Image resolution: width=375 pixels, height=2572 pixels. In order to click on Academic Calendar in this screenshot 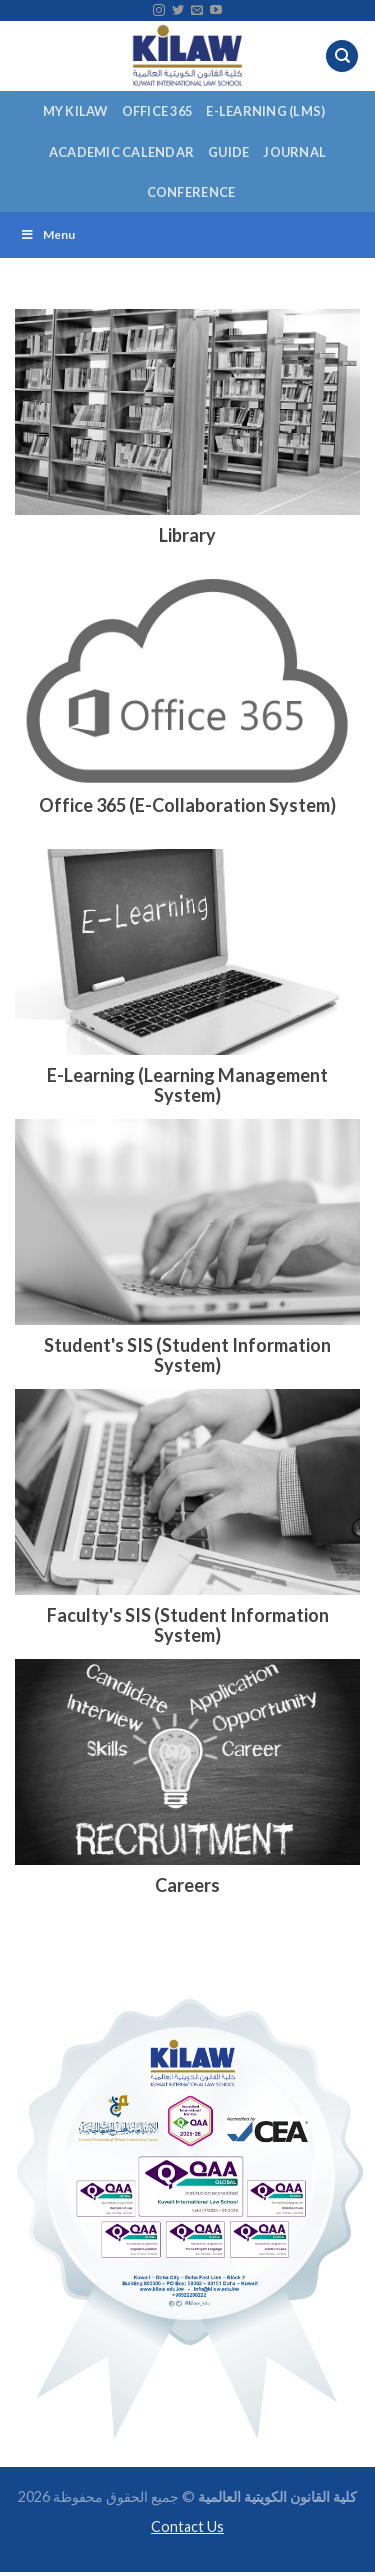, I will do `click(121, 152)`.